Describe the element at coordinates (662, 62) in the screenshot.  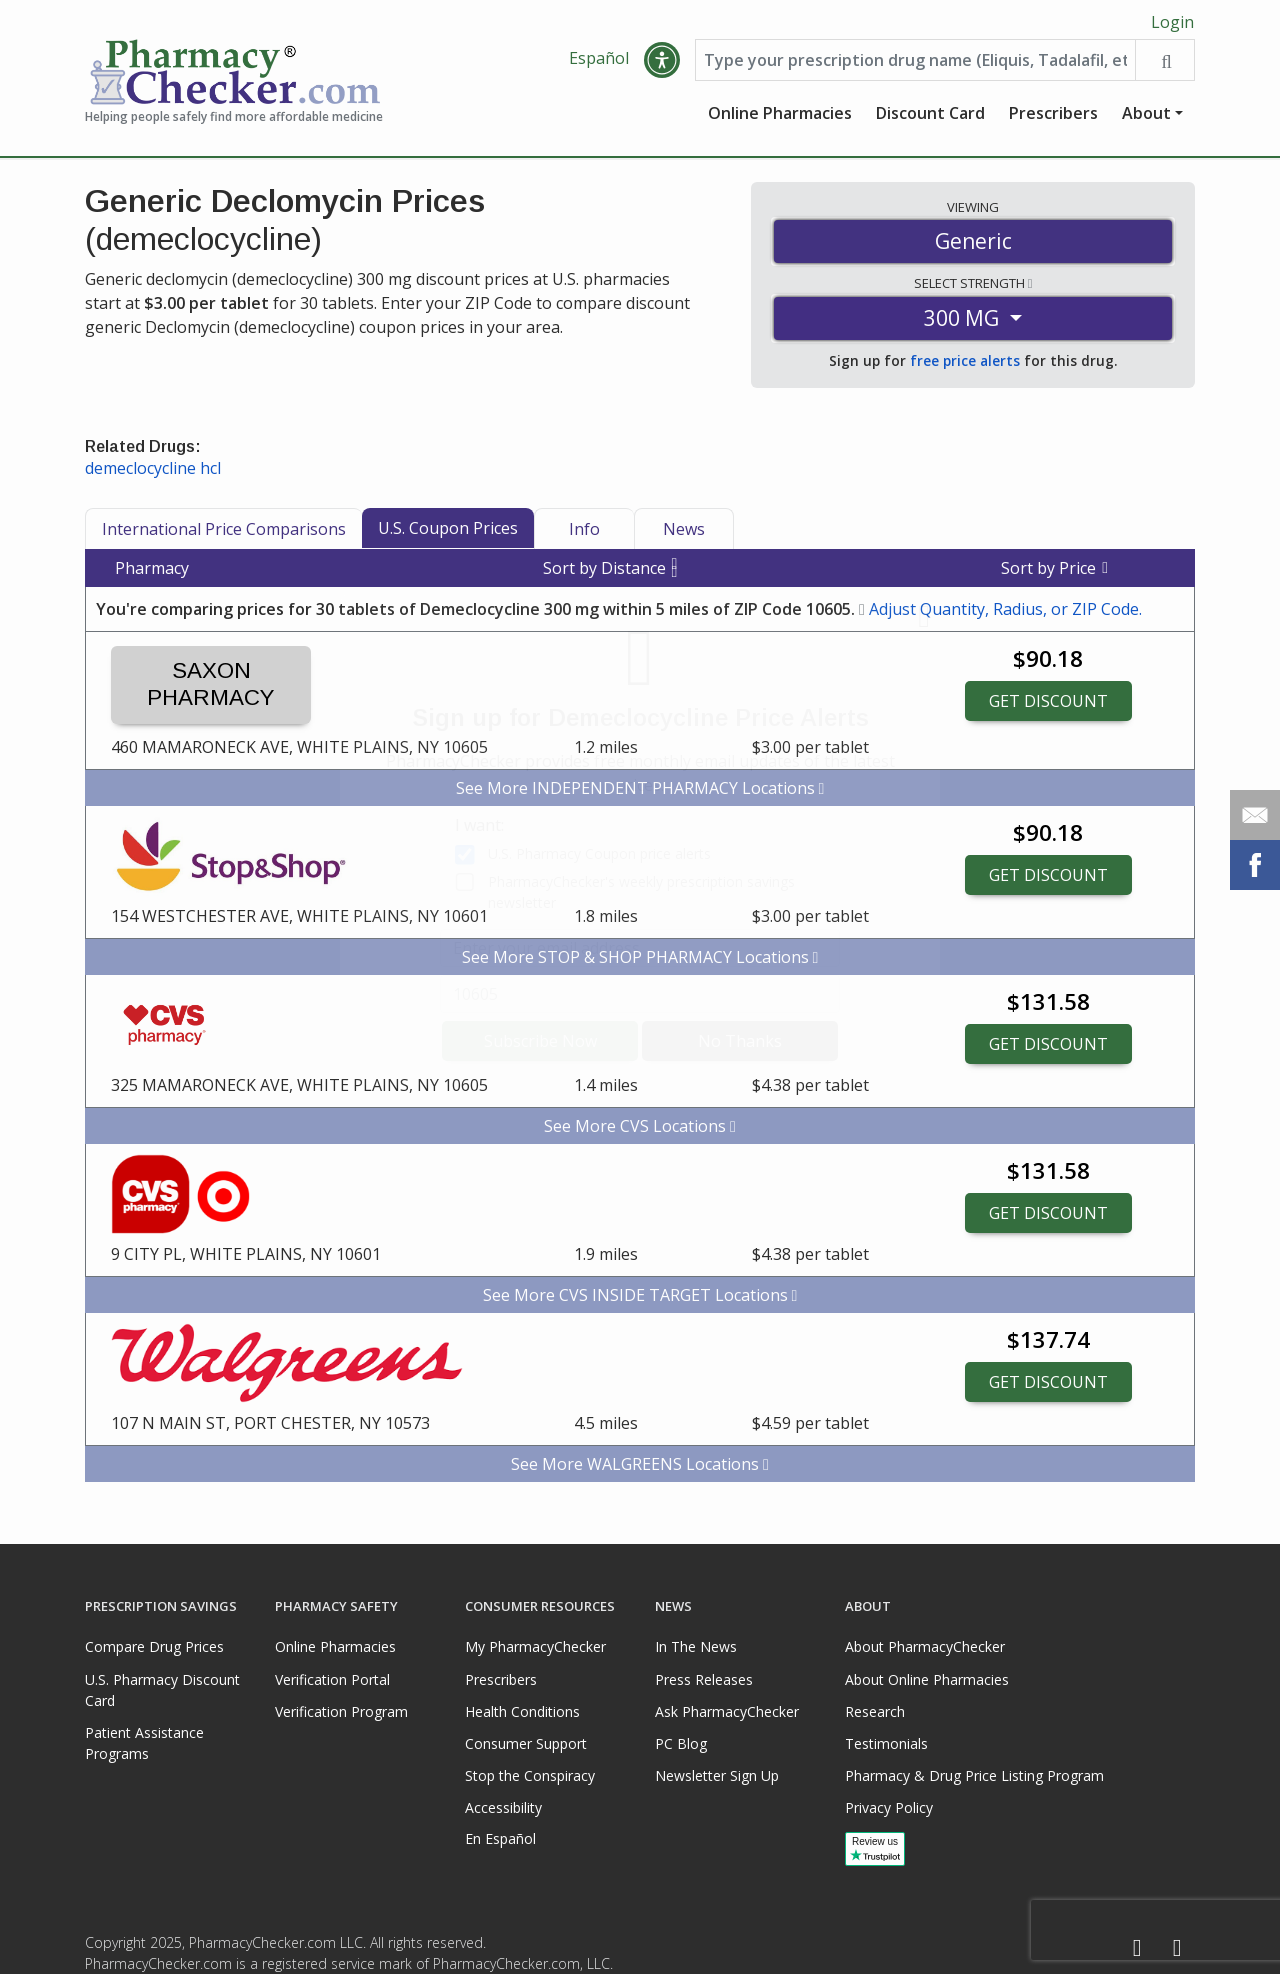
I see `[button]` at that location.